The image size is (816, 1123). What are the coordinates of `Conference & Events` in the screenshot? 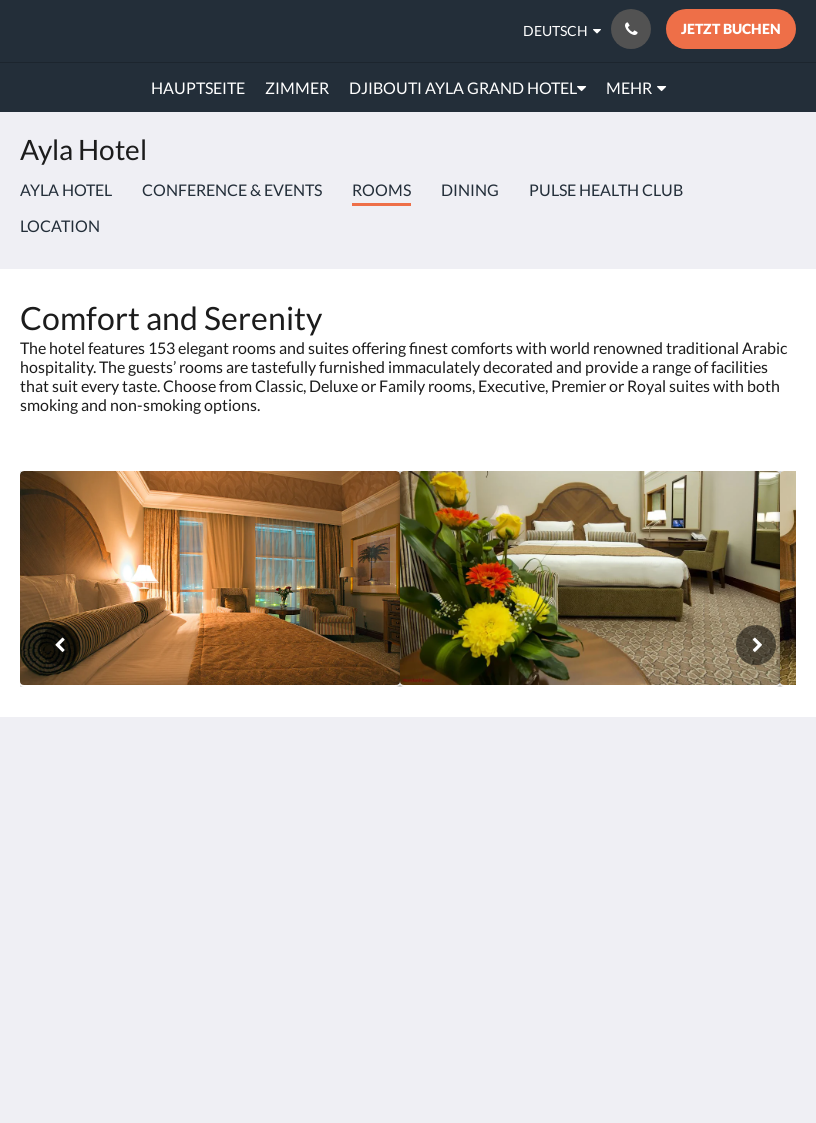 It's located at (232, 189).